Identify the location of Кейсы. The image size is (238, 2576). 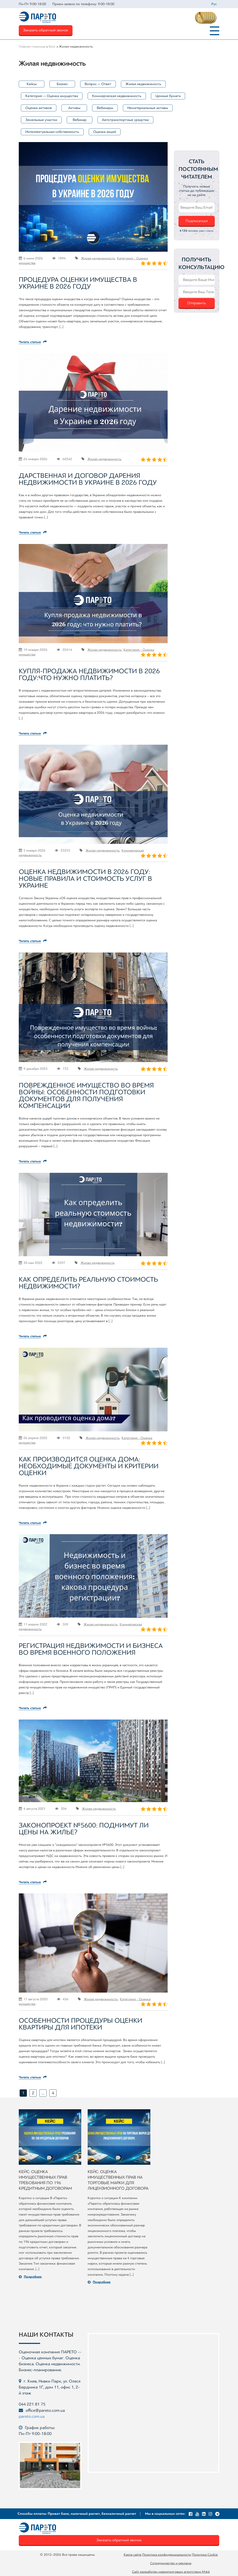
(32, 84).